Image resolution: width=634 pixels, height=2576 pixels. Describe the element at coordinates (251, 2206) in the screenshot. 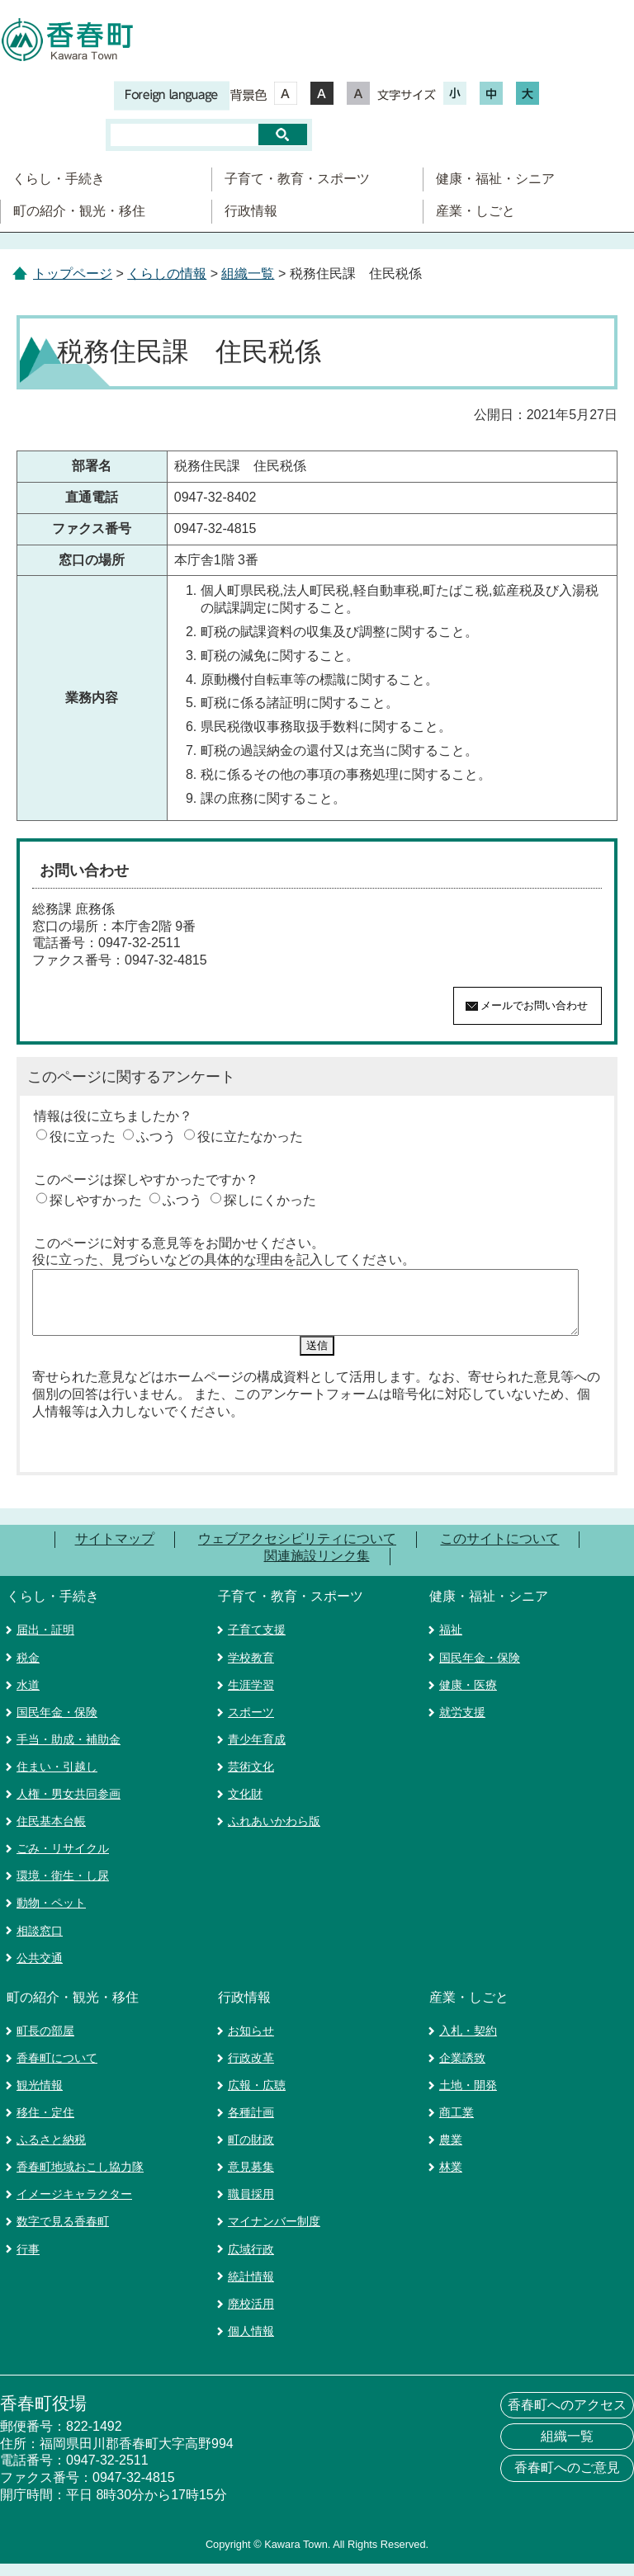

I see `職員採用` at that location.